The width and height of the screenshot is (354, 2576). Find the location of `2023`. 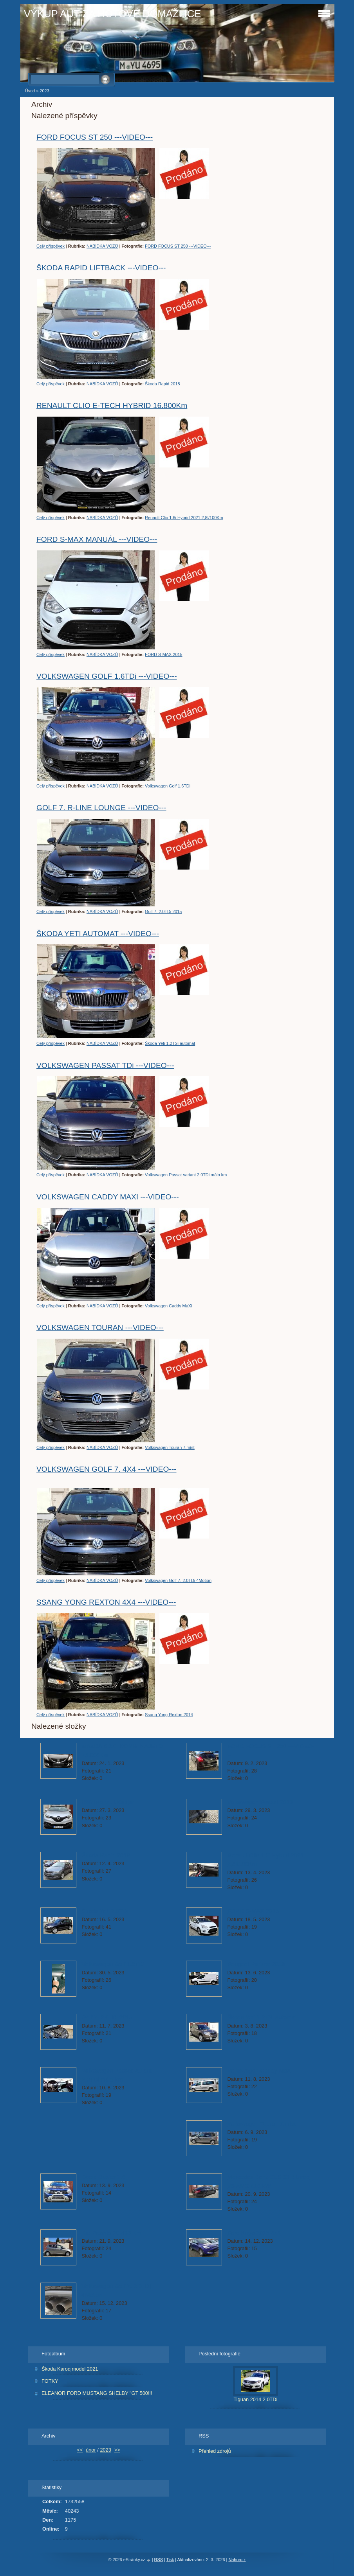

2023 is located at coordinates (105, 2450).